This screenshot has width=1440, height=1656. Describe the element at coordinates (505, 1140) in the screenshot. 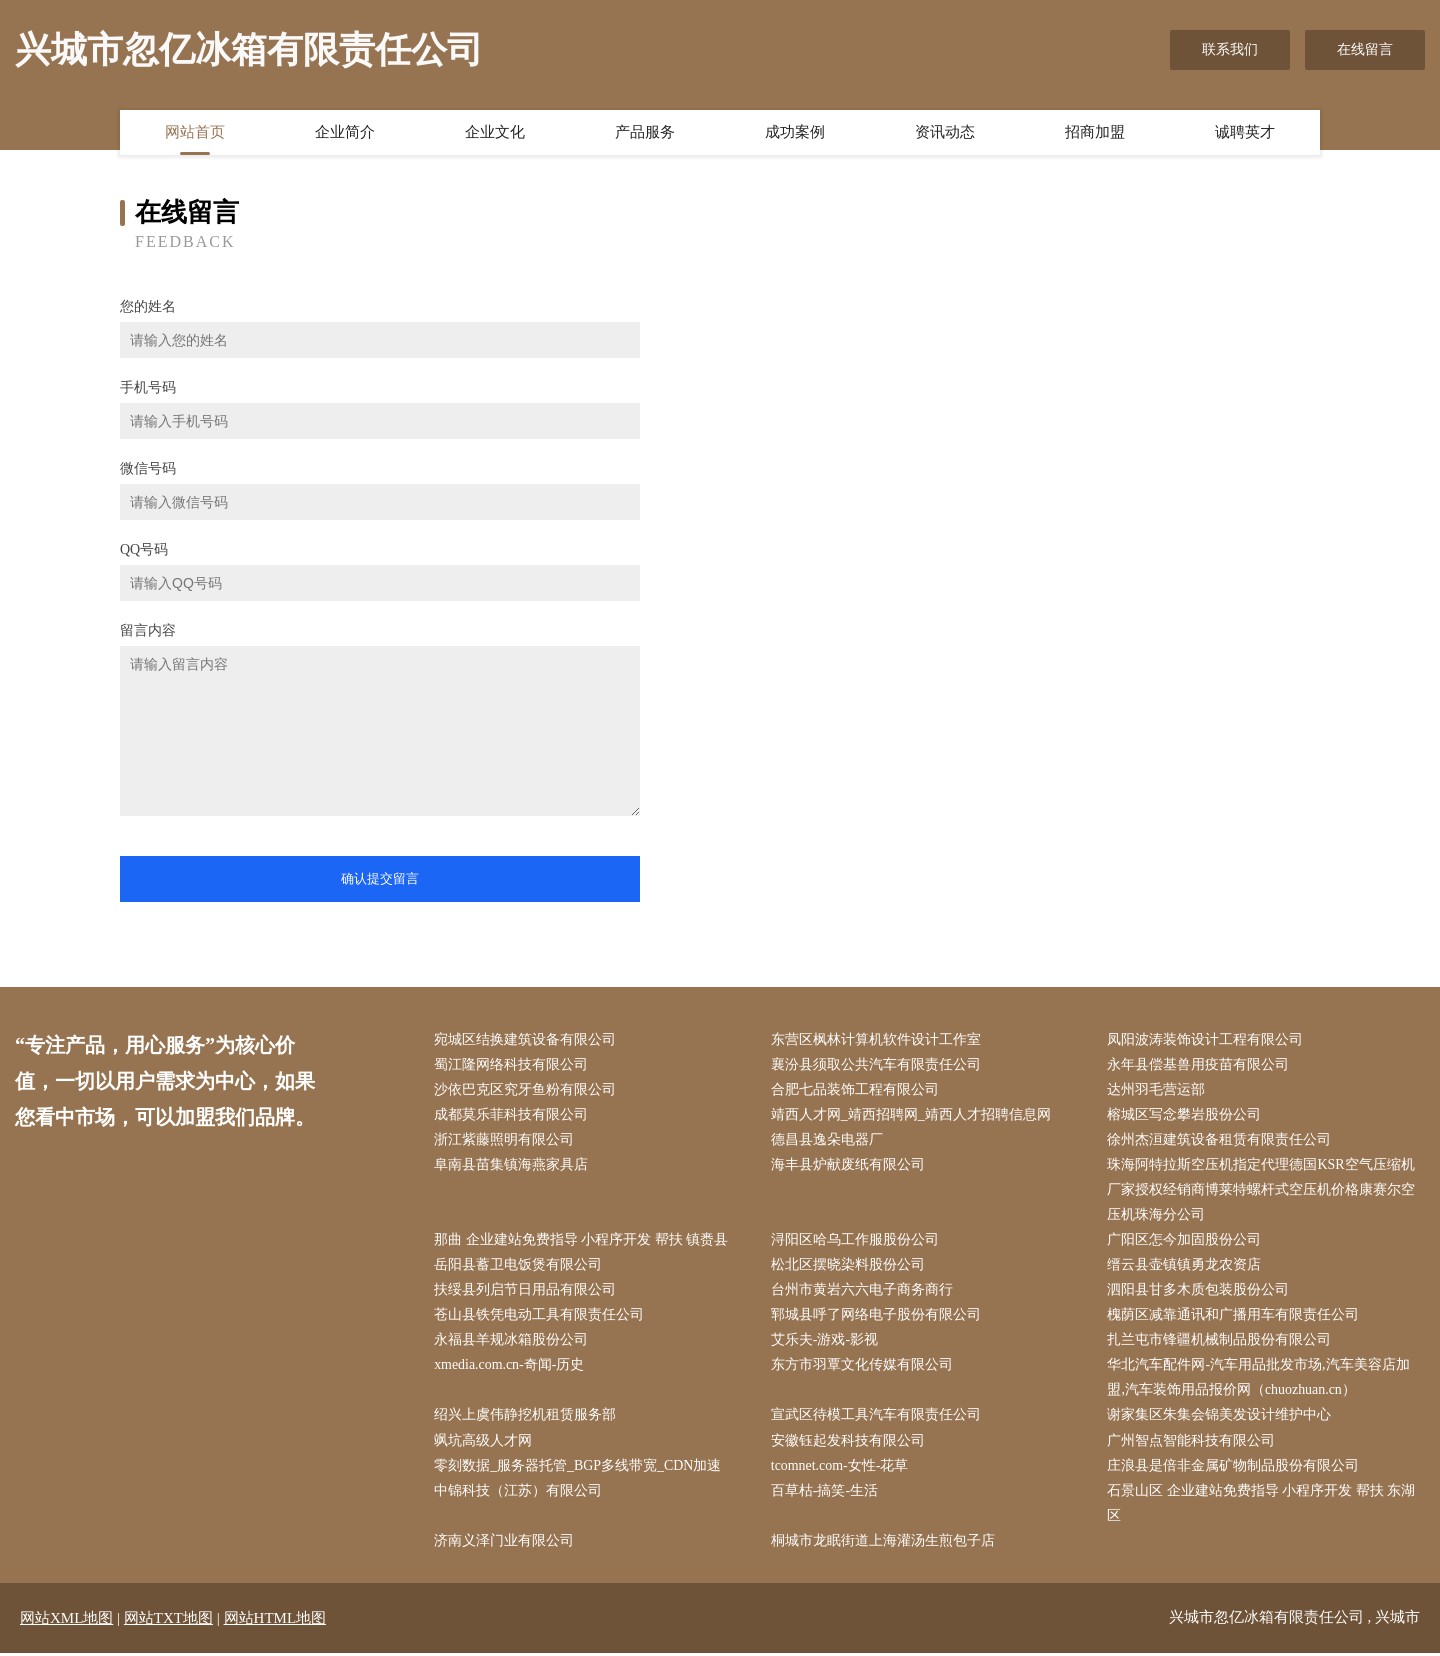

I see `浙江紫藤照明有限公司` at that location.